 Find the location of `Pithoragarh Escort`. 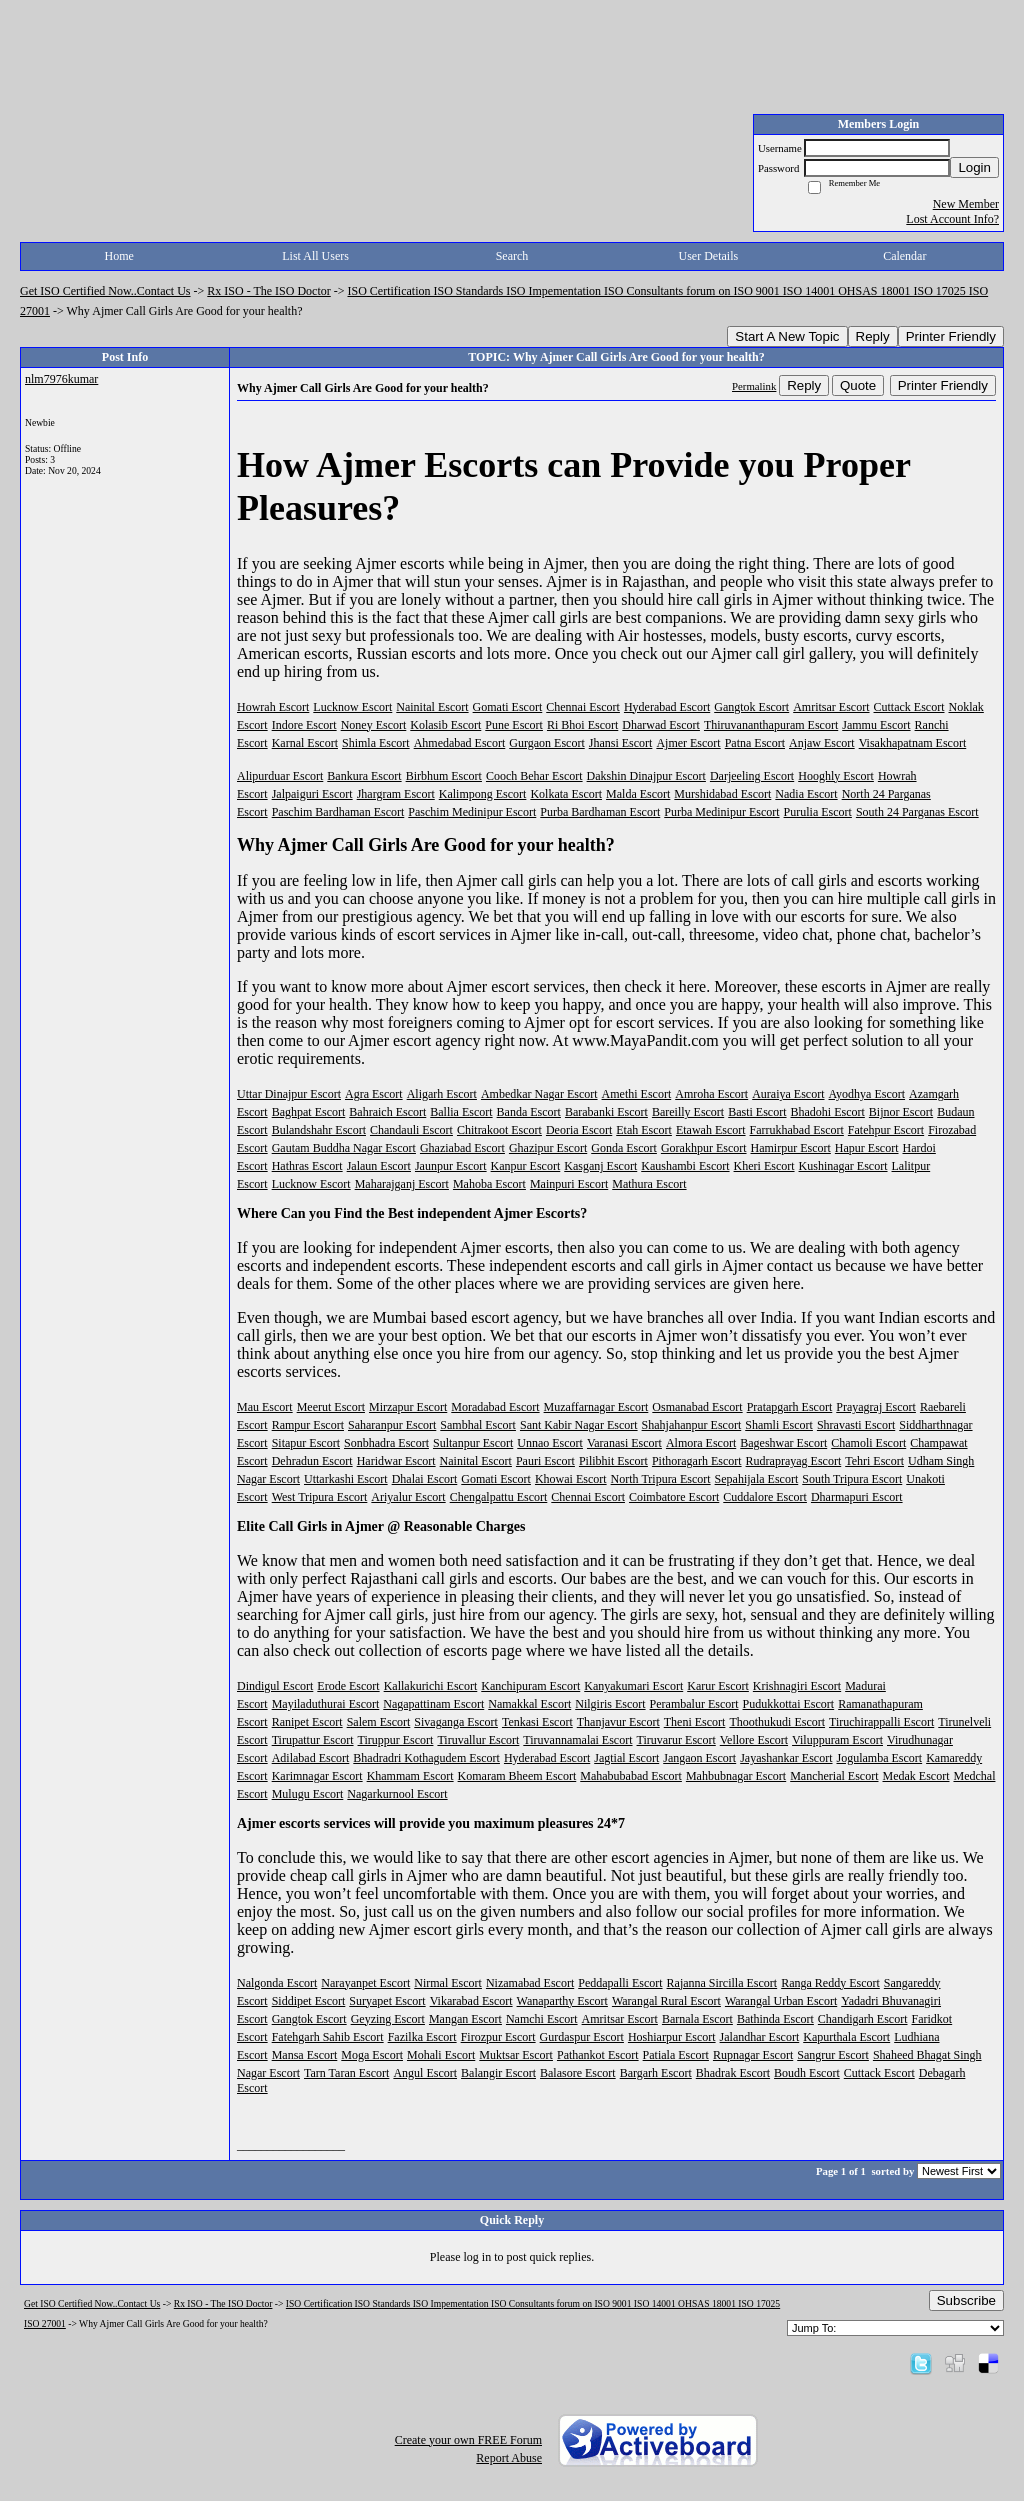

Pithoragarh Escort is located at coordinates (697, 1461).